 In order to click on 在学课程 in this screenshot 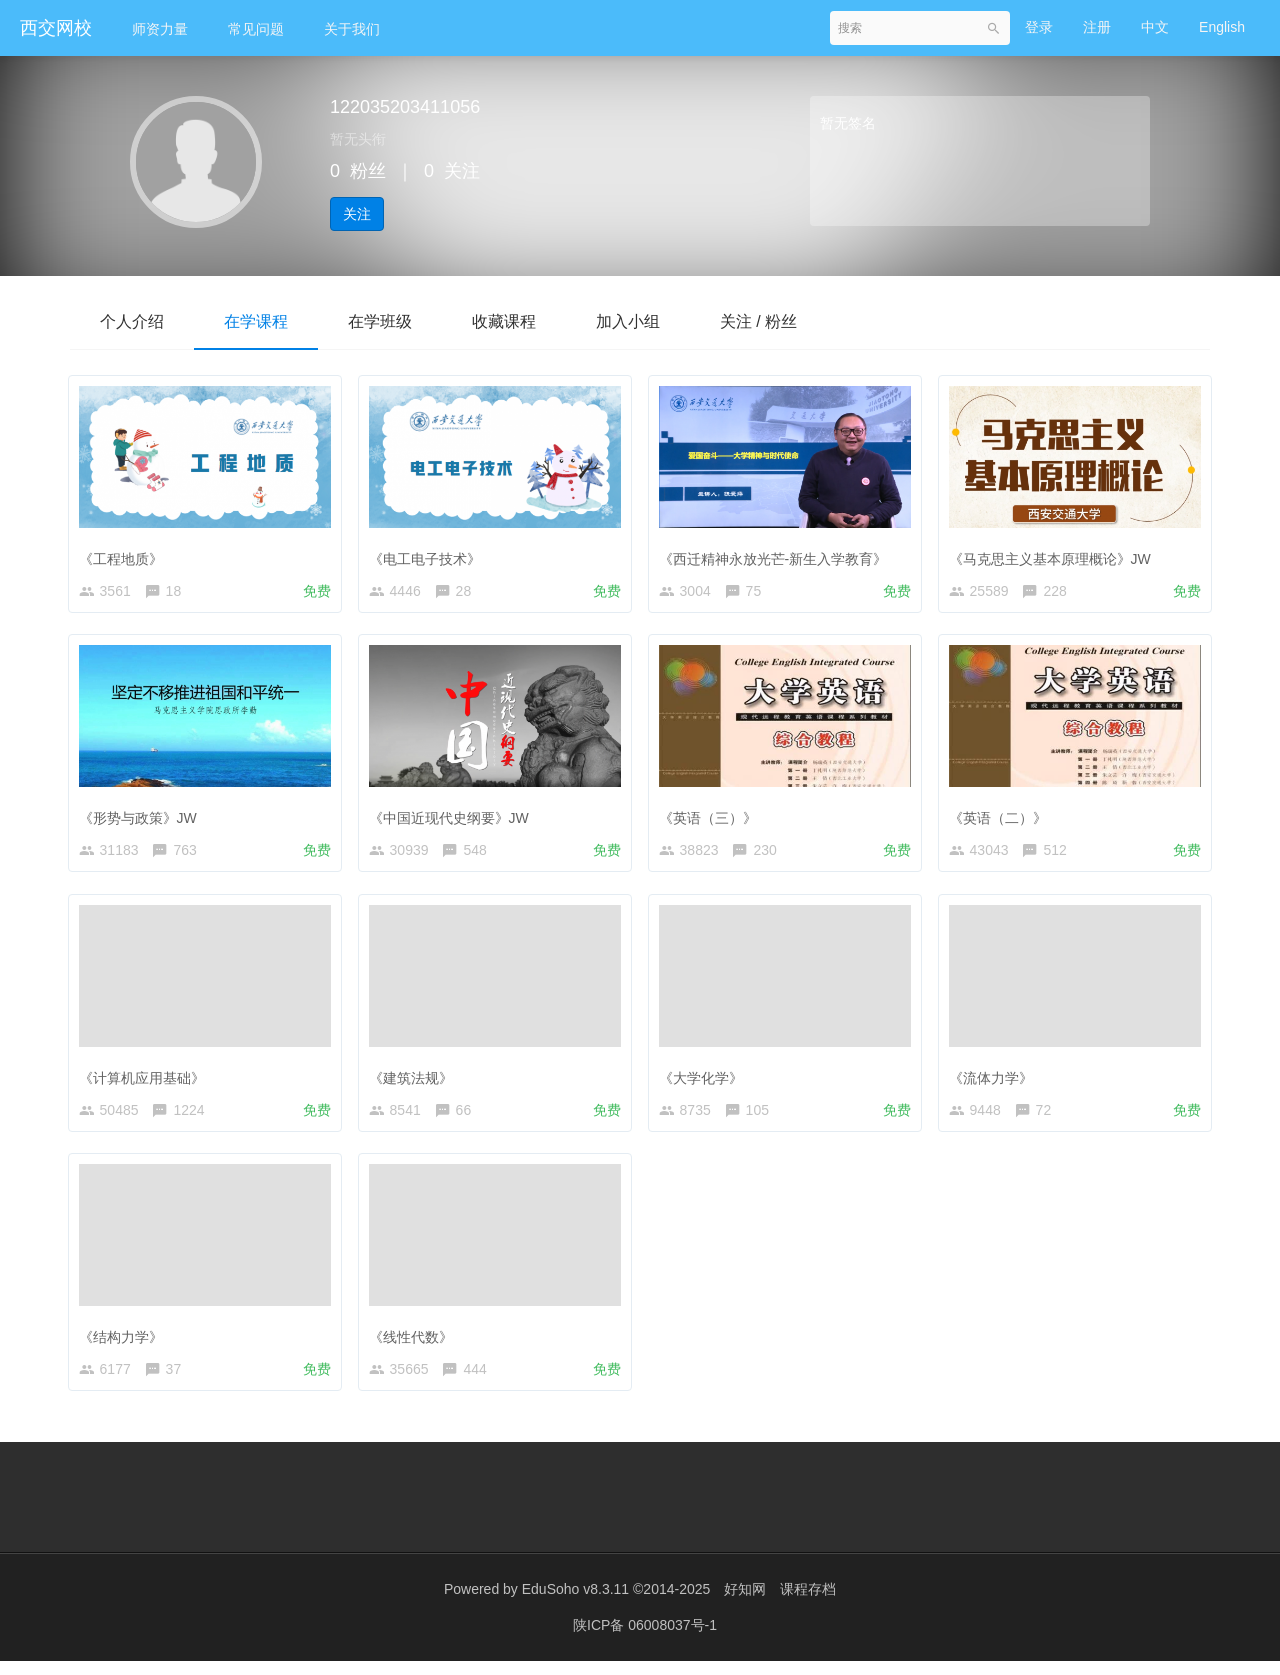, I will do `click(256, 321)`.